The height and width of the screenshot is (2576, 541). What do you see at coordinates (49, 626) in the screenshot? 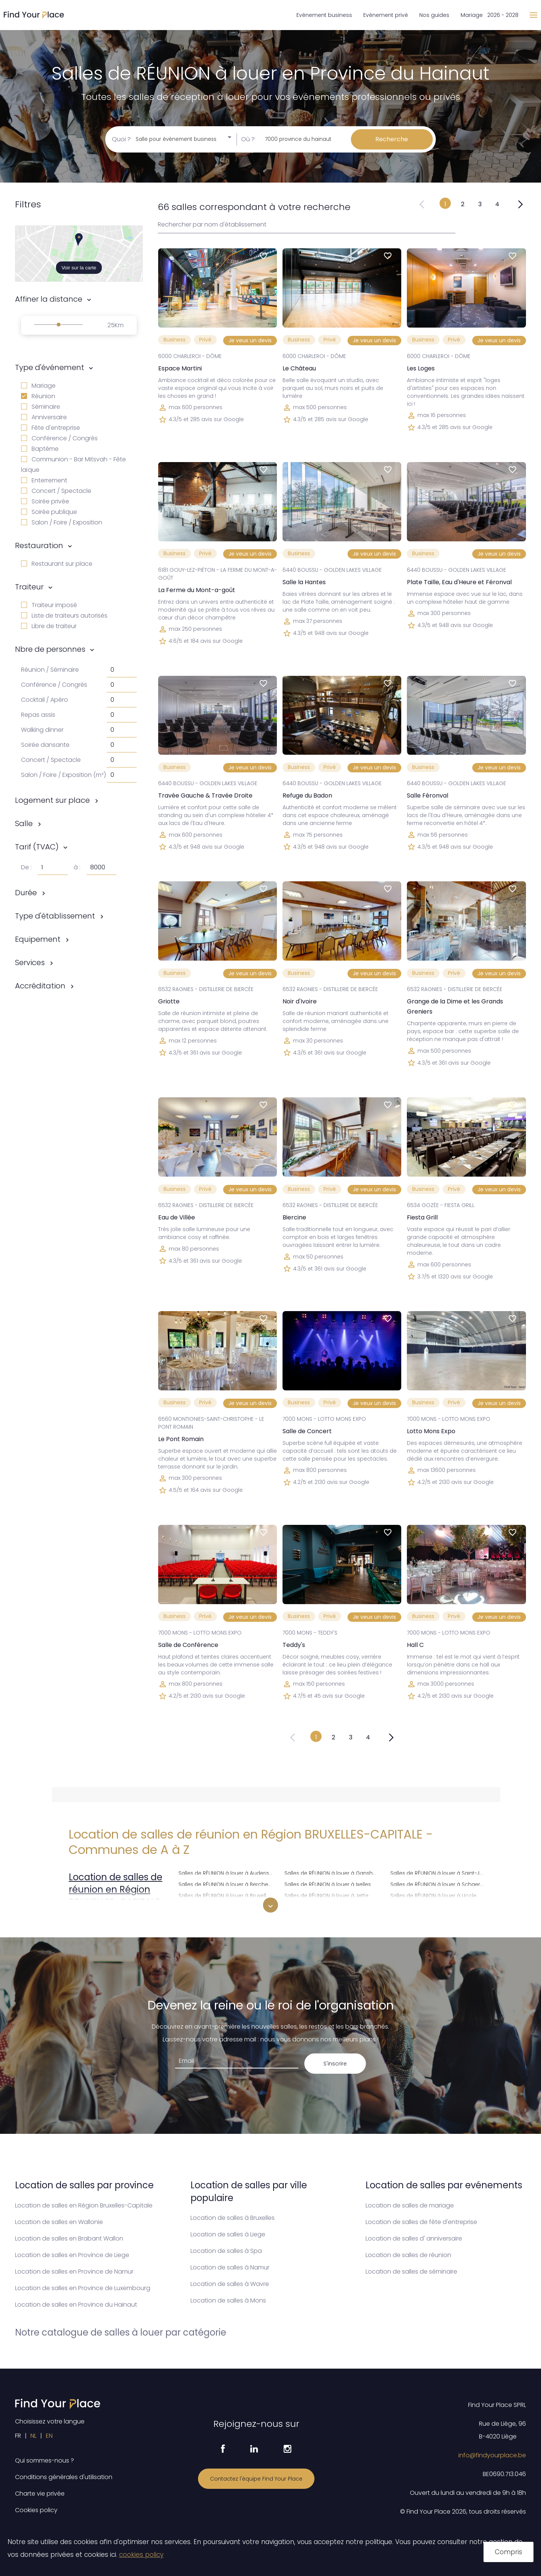
I see `Libre de traiteur` at bounding box center [49, 626].